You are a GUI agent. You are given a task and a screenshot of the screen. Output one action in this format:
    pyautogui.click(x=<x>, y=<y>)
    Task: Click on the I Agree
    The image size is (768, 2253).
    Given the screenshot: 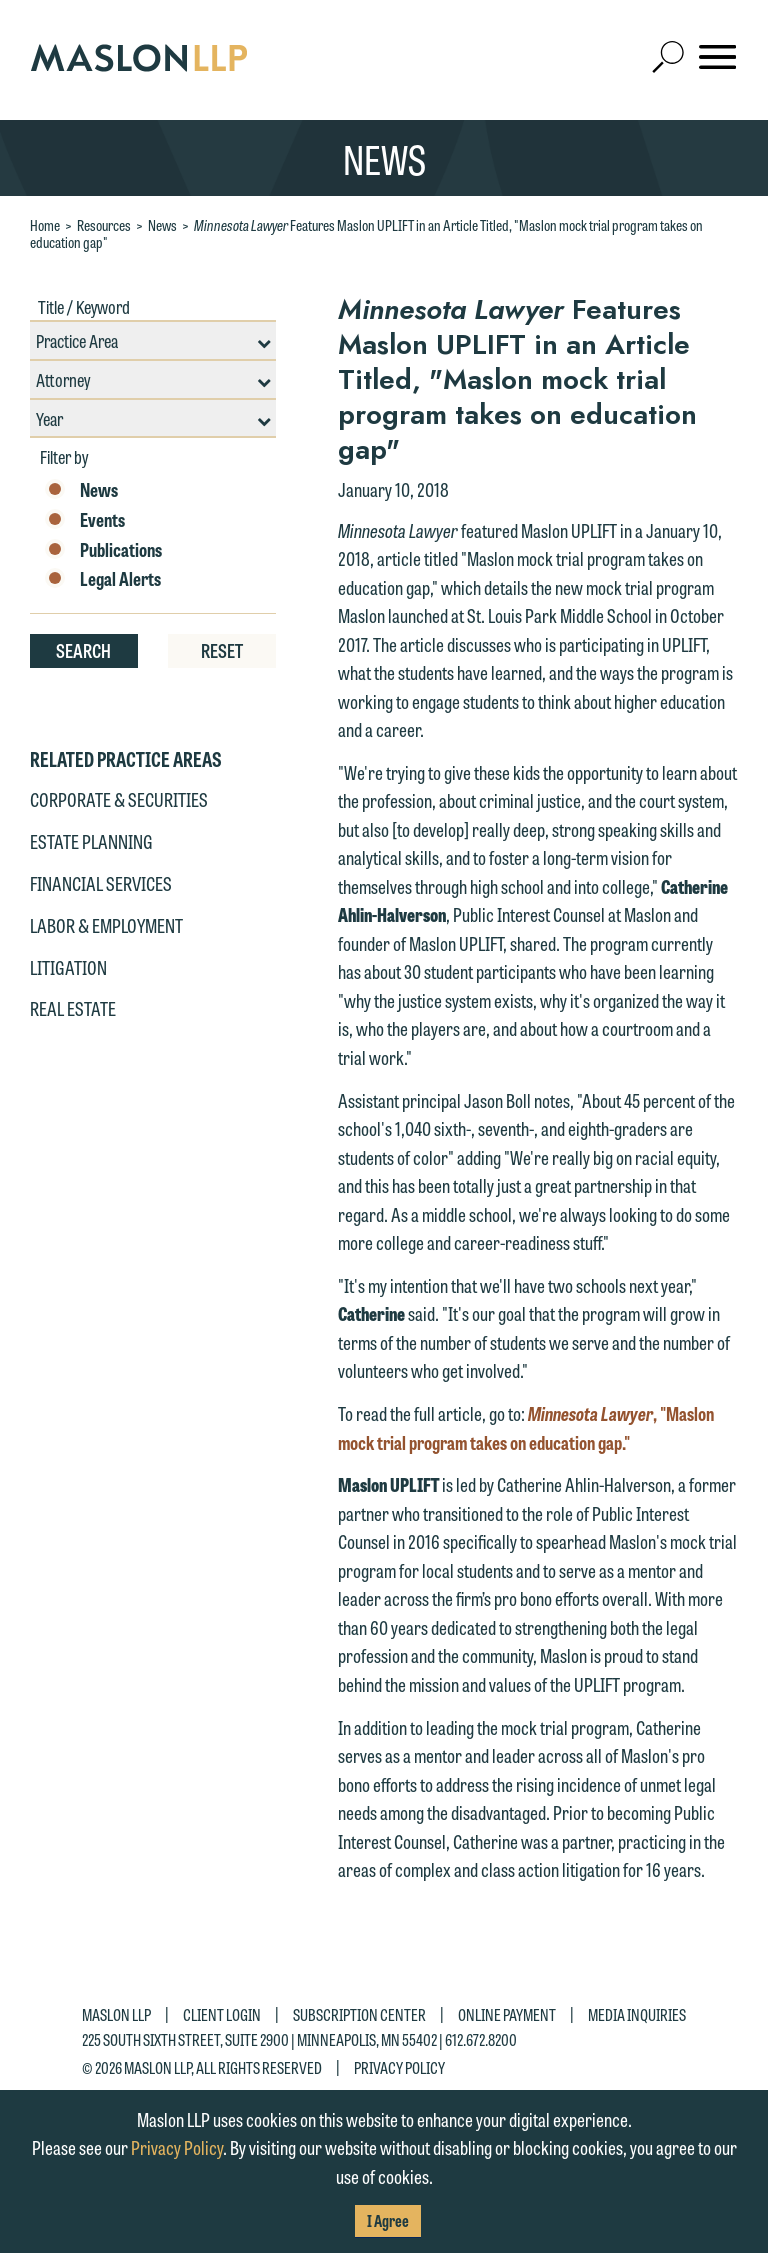 What is the action you would take?
    pyautogui.click(x=388, y=2220)
    